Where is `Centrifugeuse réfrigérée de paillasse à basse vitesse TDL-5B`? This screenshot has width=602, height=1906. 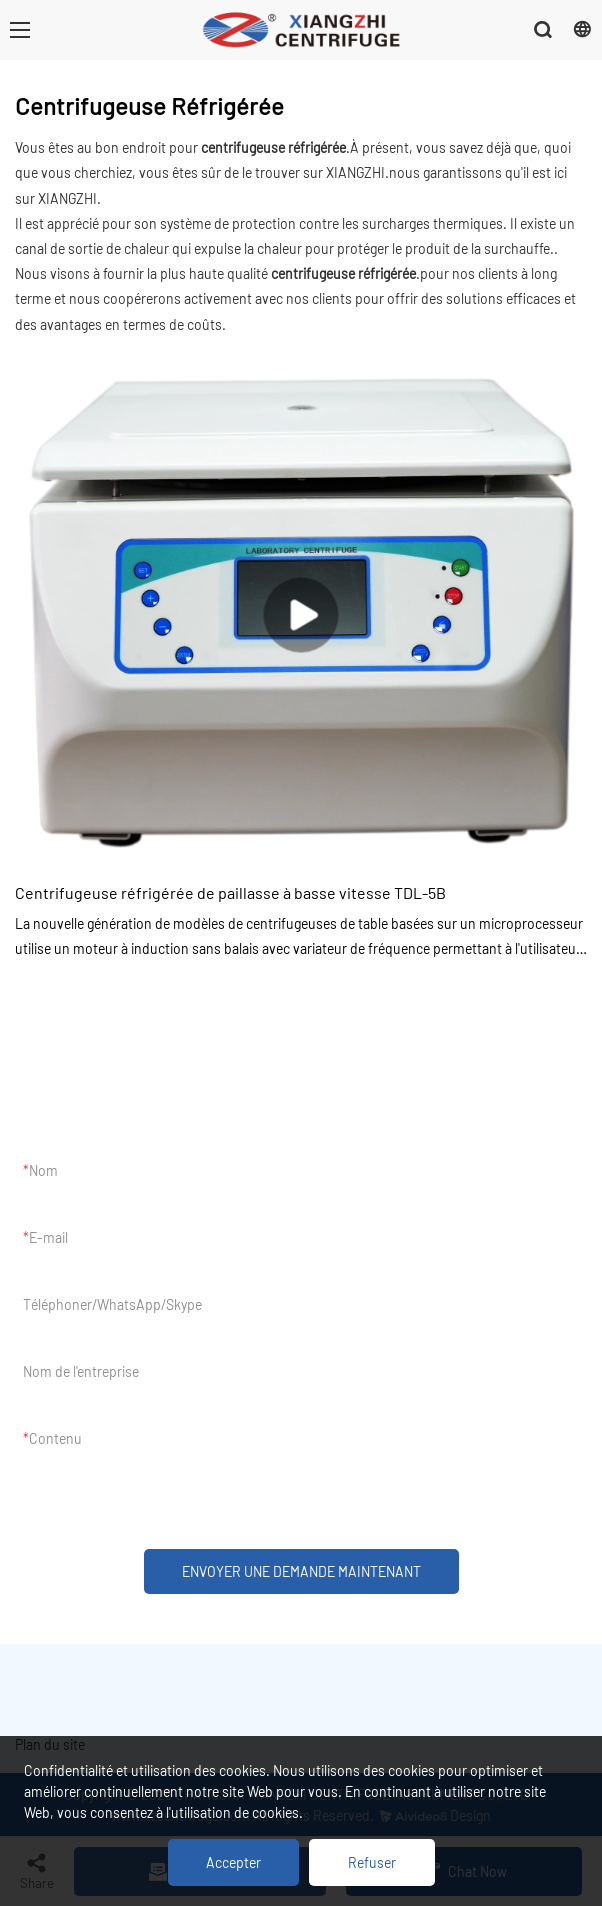 Centrifugeuse réfrigérée de paillasse à basse vitesse TDL-5B is located at coordinates (230, 892).